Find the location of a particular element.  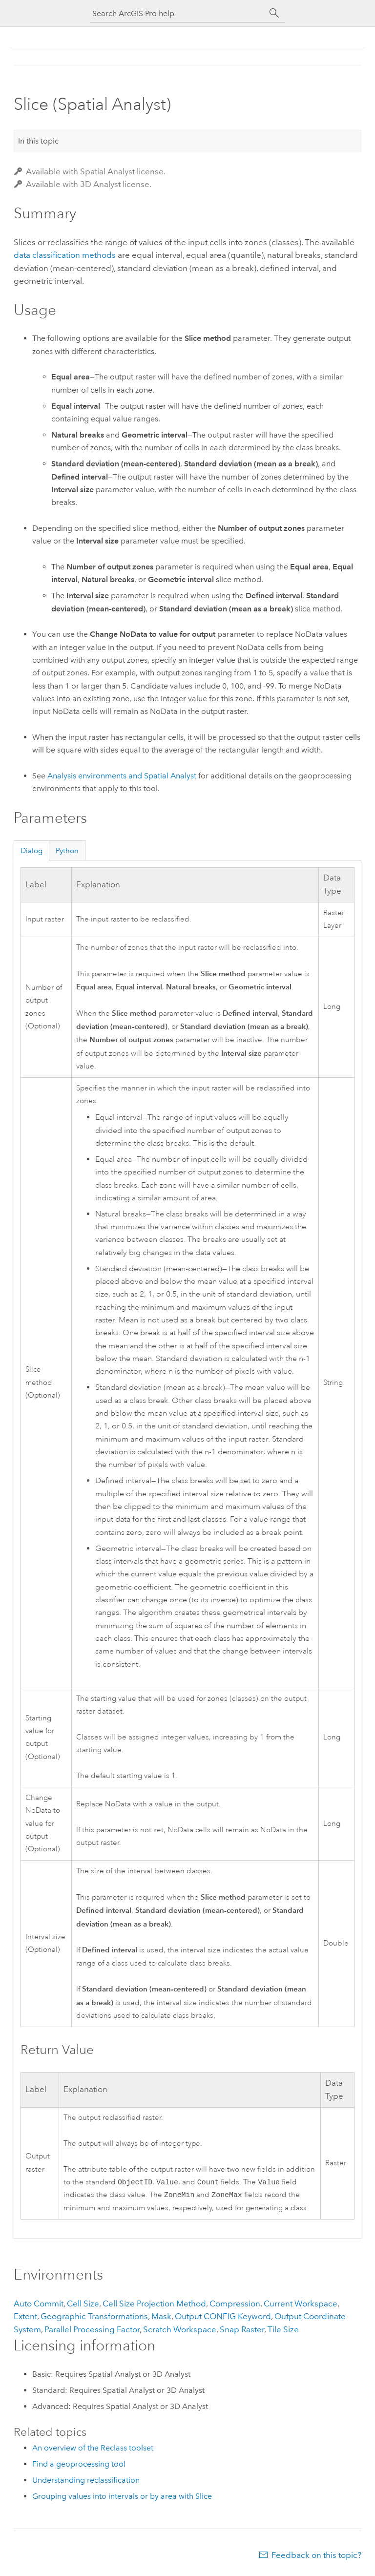

Python is located at coordinates (67, 850).